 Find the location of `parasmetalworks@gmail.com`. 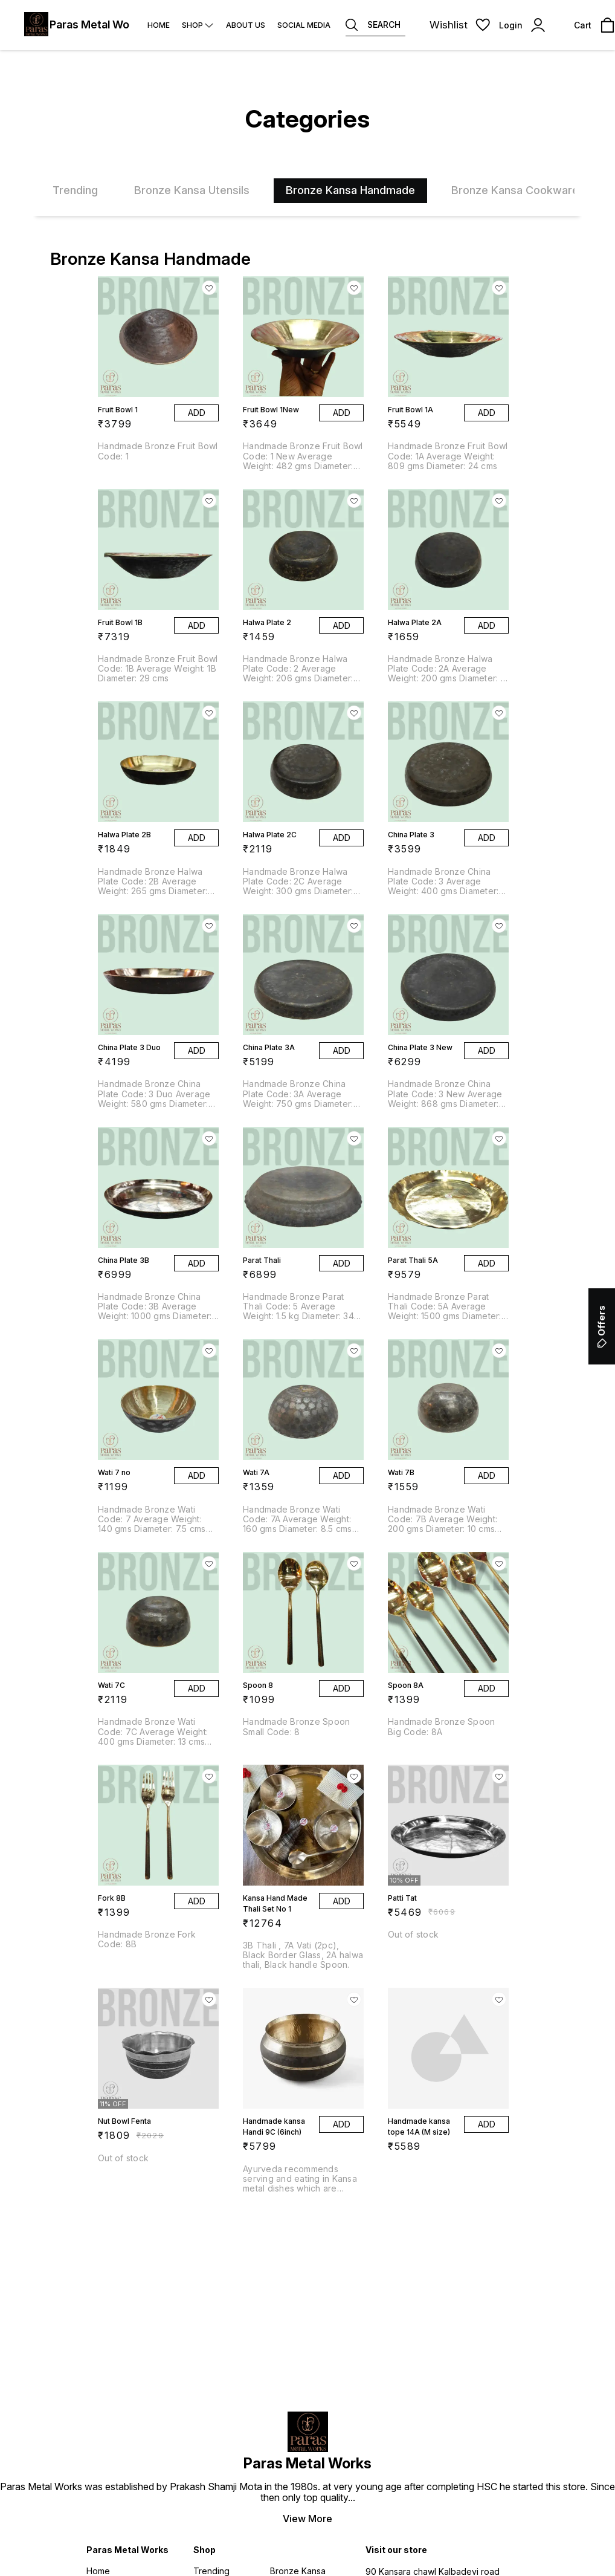

parasmetalworks@gmail.com is located at coordinates (442, 2203).